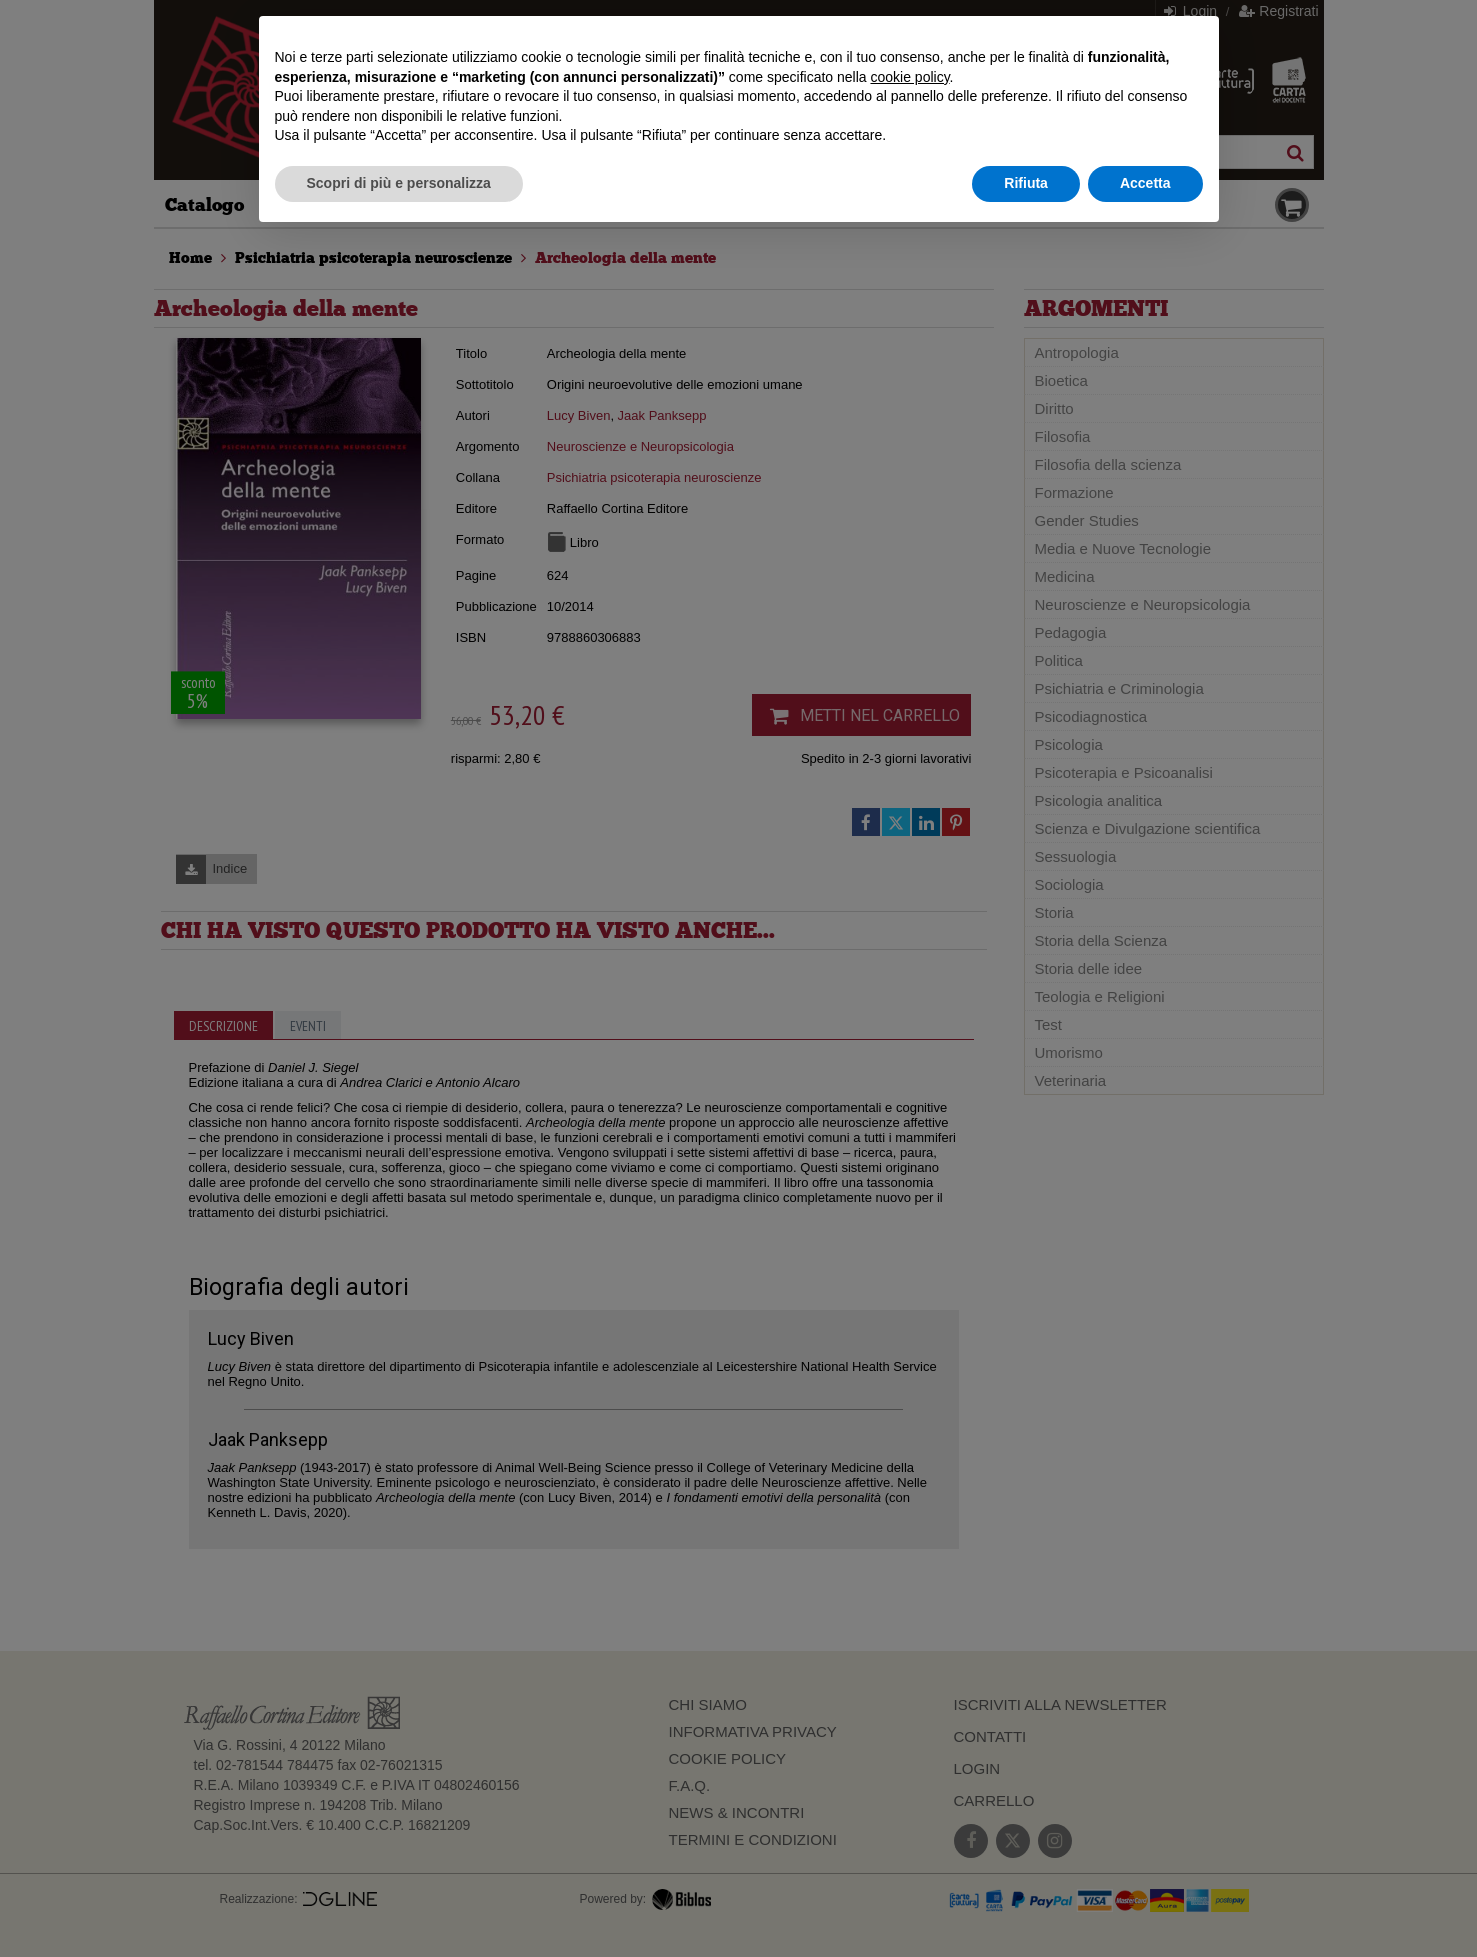 This screenshot has height=1957, width=1477. Describe the element at coordinates (1145, 183) in the screenshot. I see `Accetta [button]` at that location.